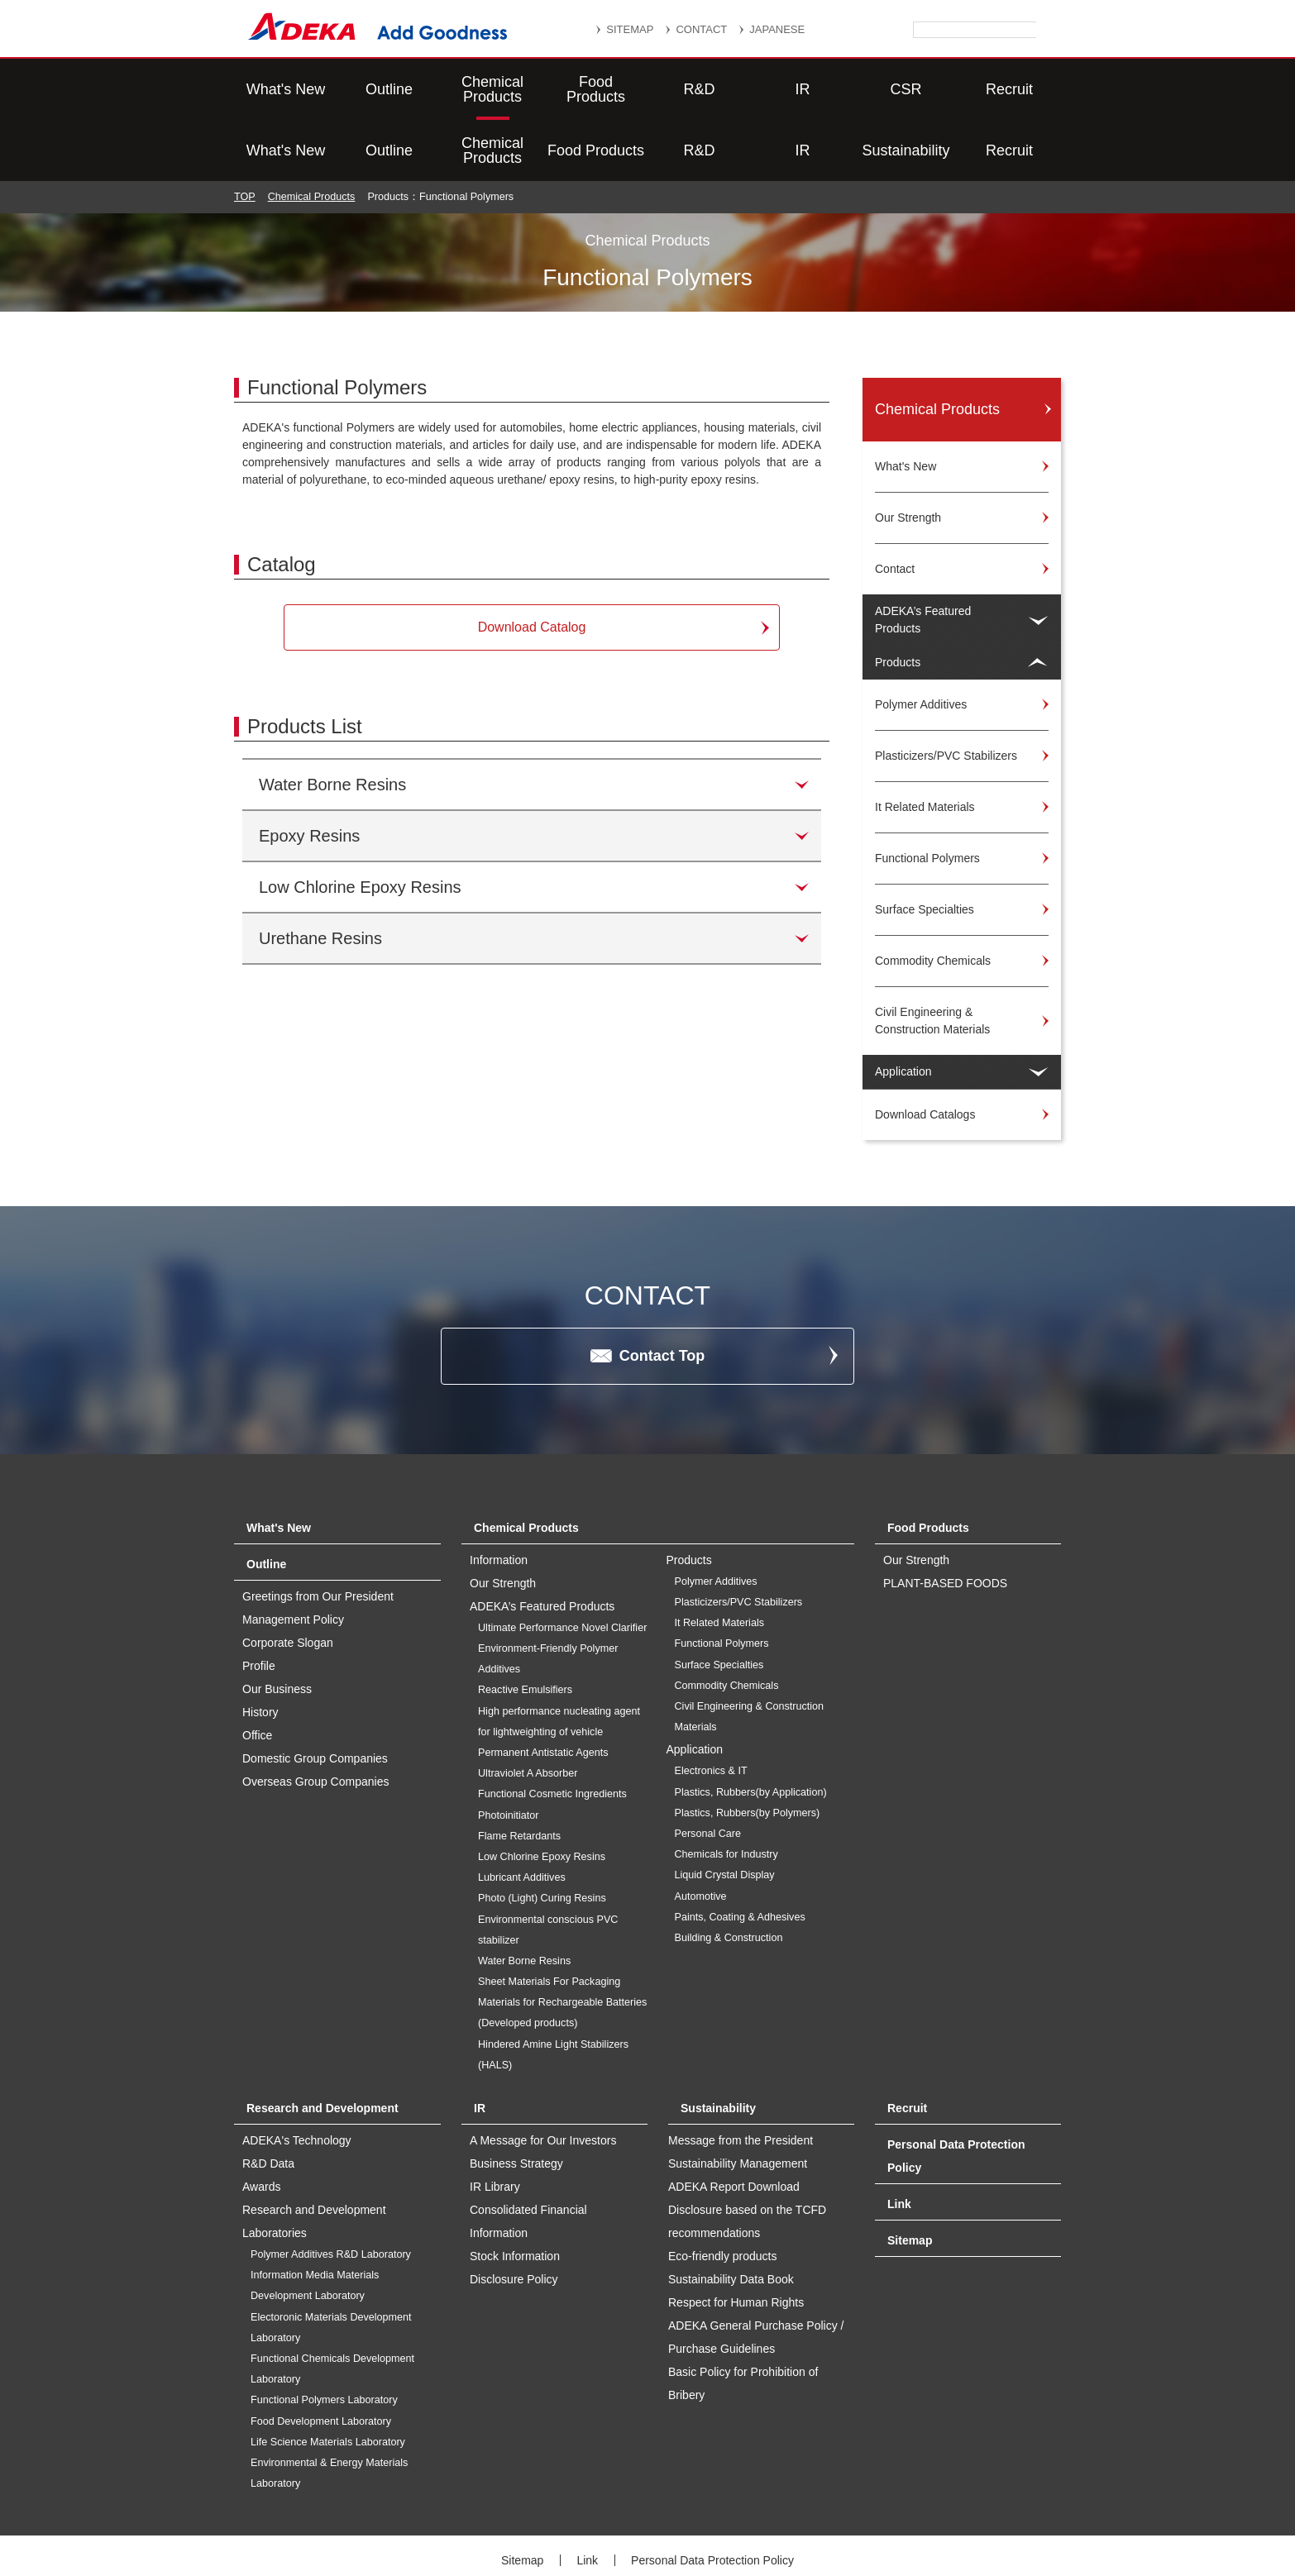  Describe the element at coordinates (562, 1566) in the screenshot. I see `Ultimate Performance Novel Clarifier` at that location.